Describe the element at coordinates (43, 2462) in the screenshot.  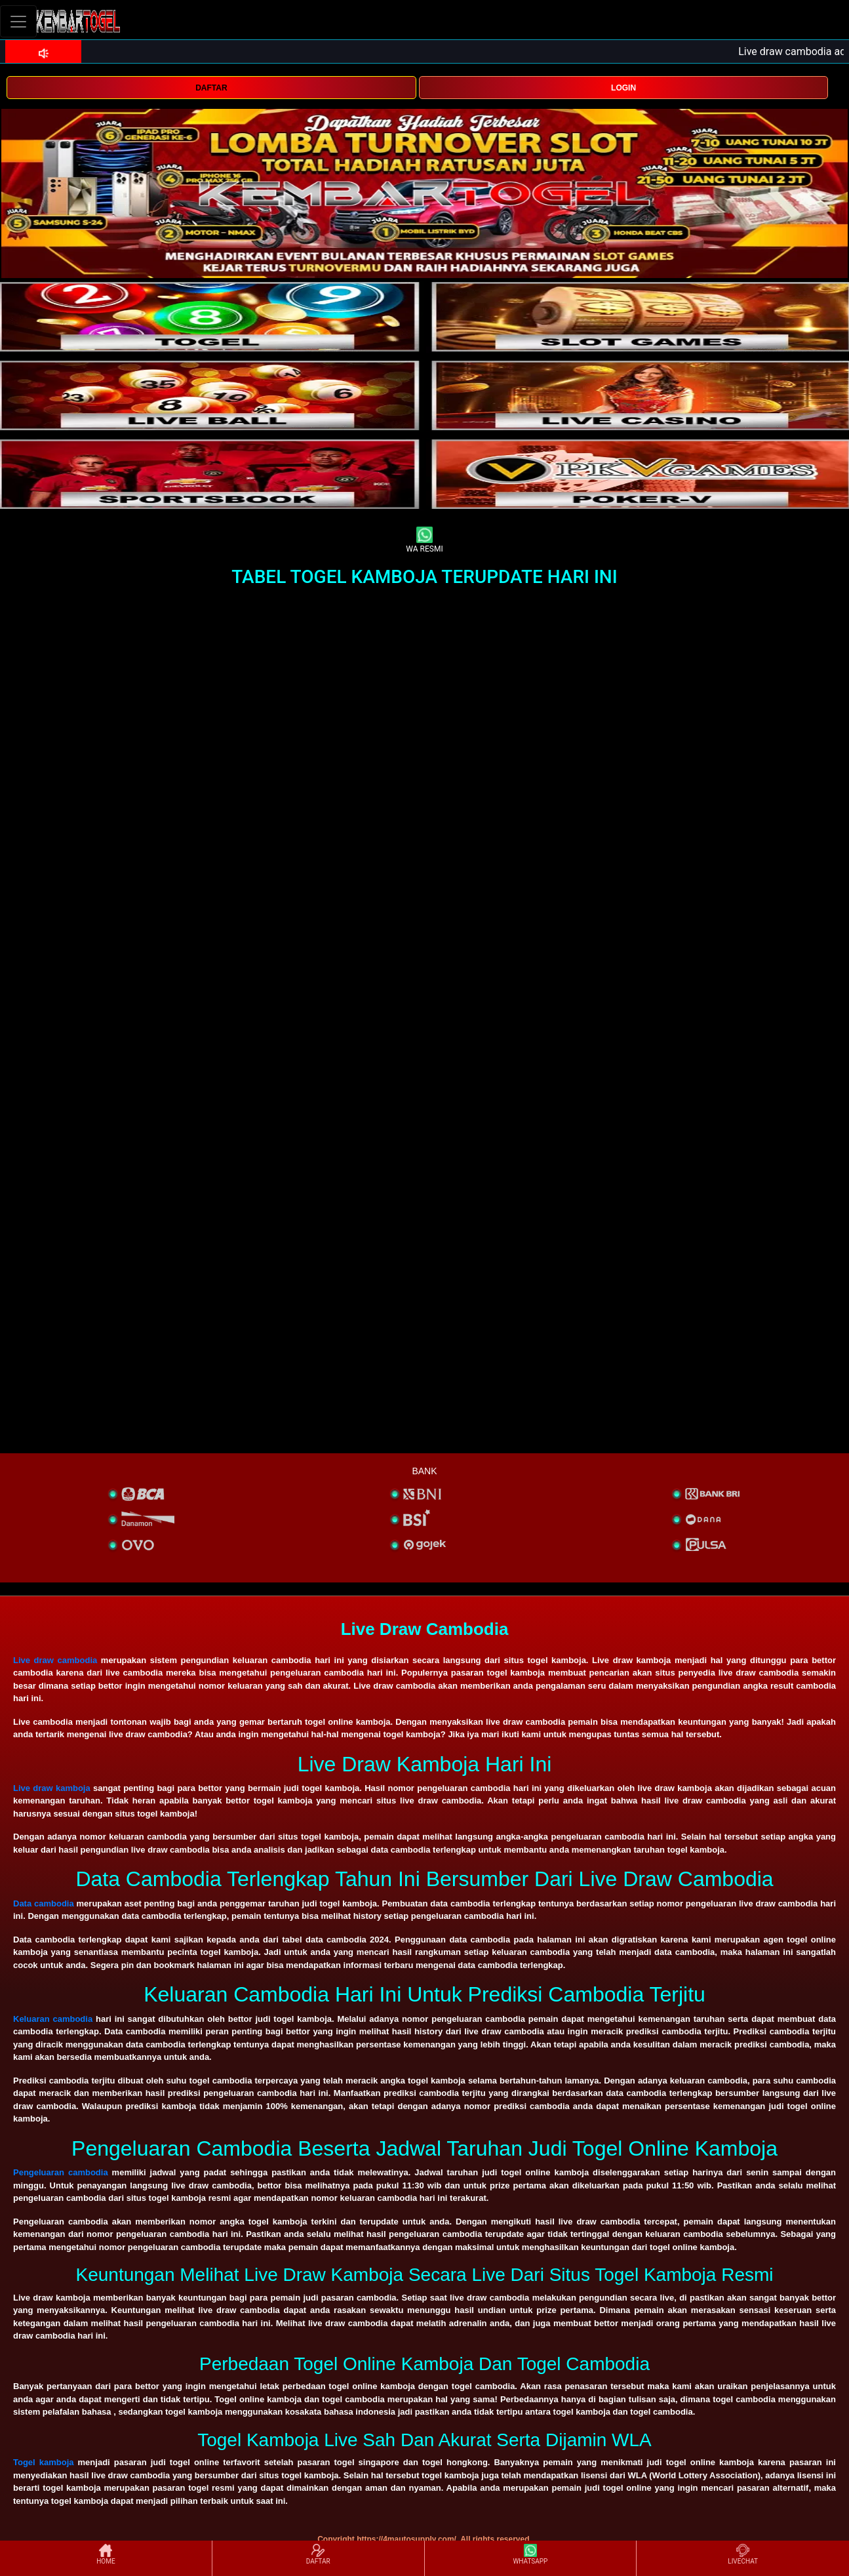
I see `Togel kamboja` at that location.